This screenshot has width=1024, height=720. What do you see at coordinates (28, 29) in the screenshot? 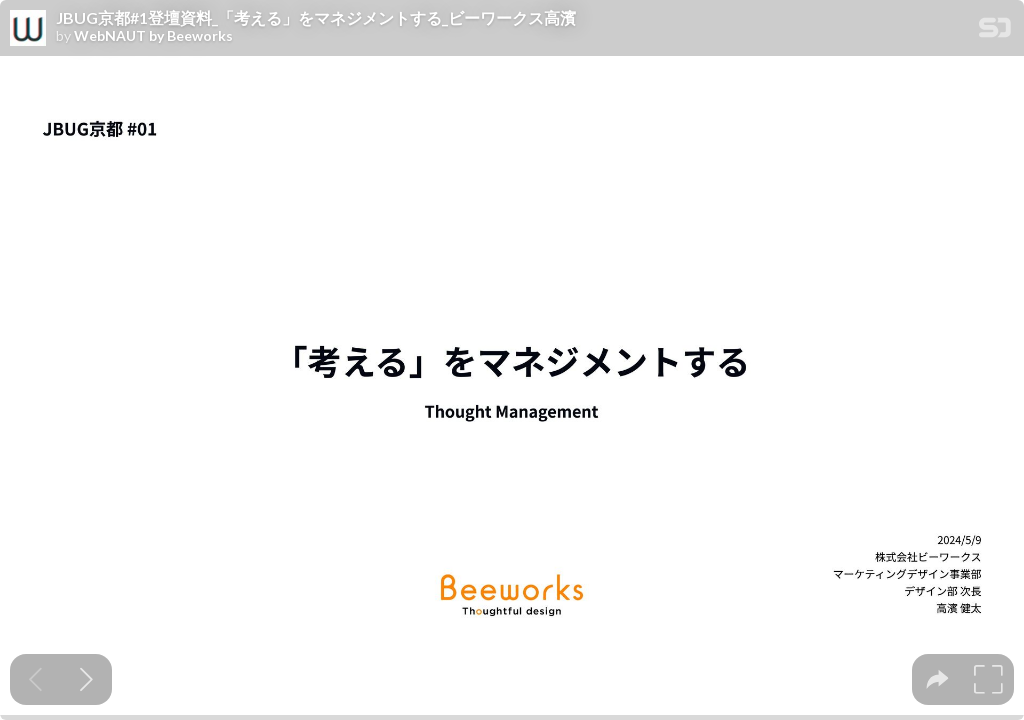
I see `[SpeakerDeck profile page for WebNAUT by Beeworks]` at bounding box center [28, 29].